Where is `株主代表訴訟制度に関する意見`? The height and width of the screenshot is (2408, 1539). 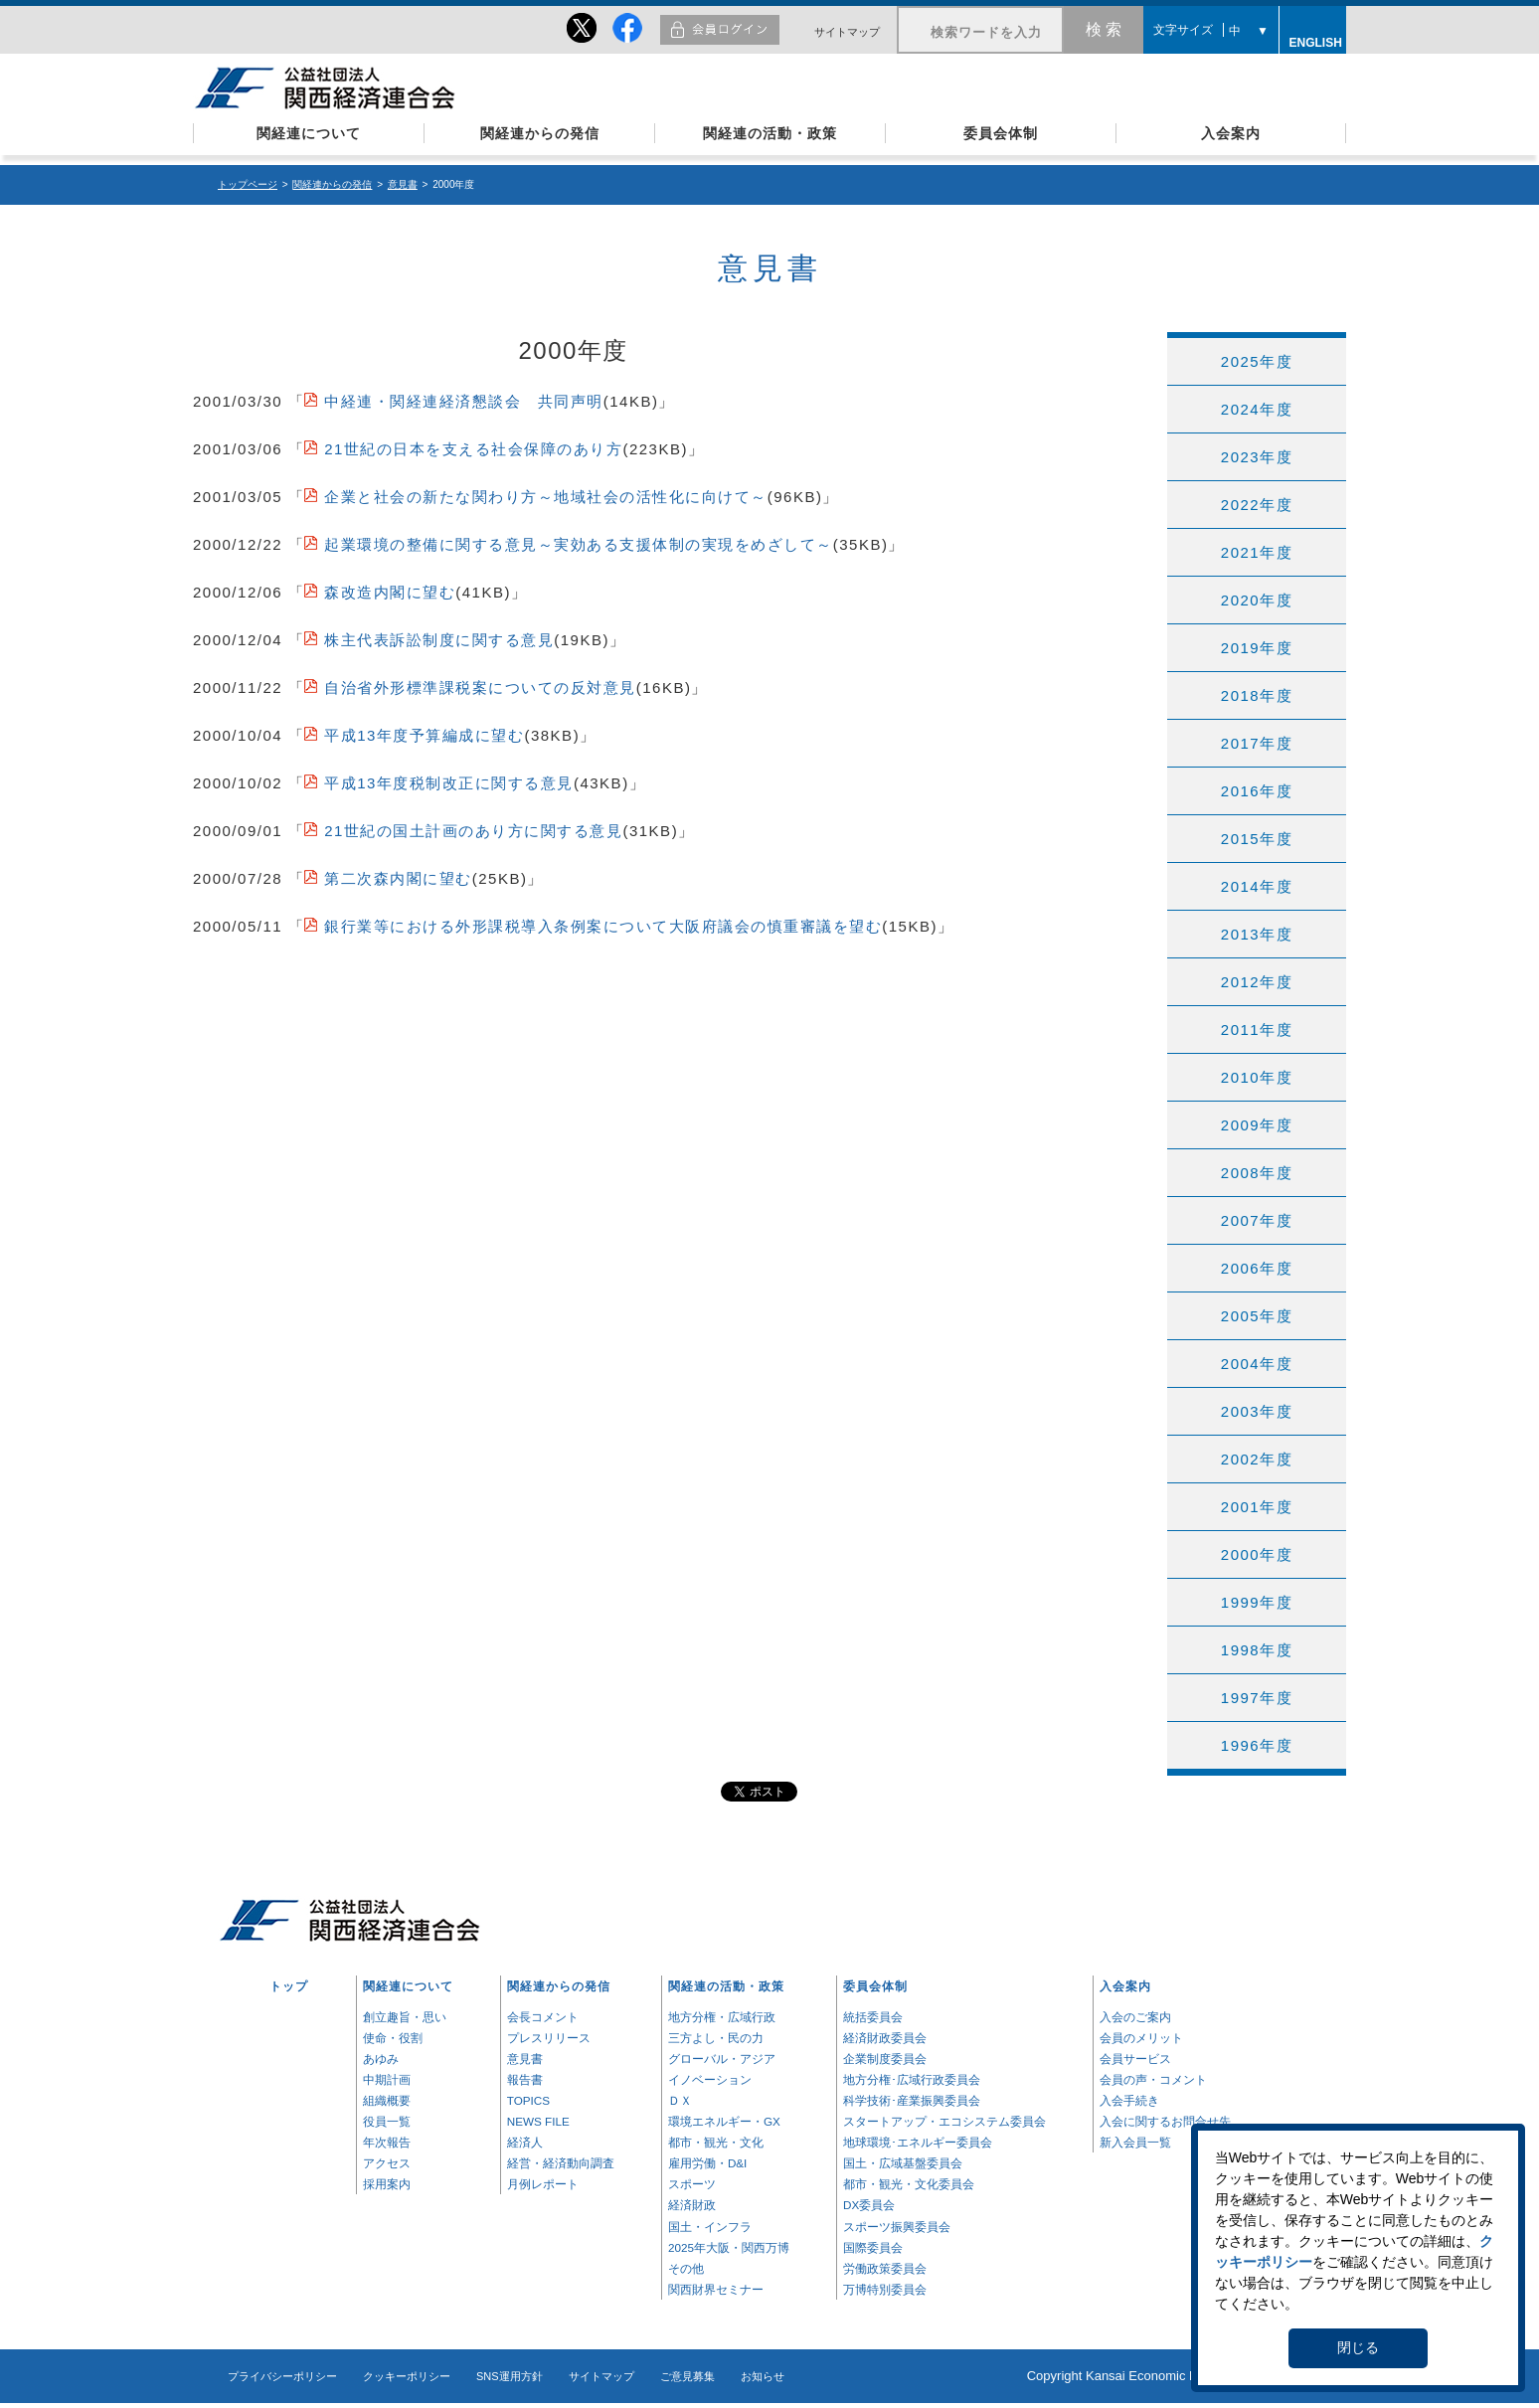 株主代表訴訟制度に関する意見 is located at coordinates (439, 639).